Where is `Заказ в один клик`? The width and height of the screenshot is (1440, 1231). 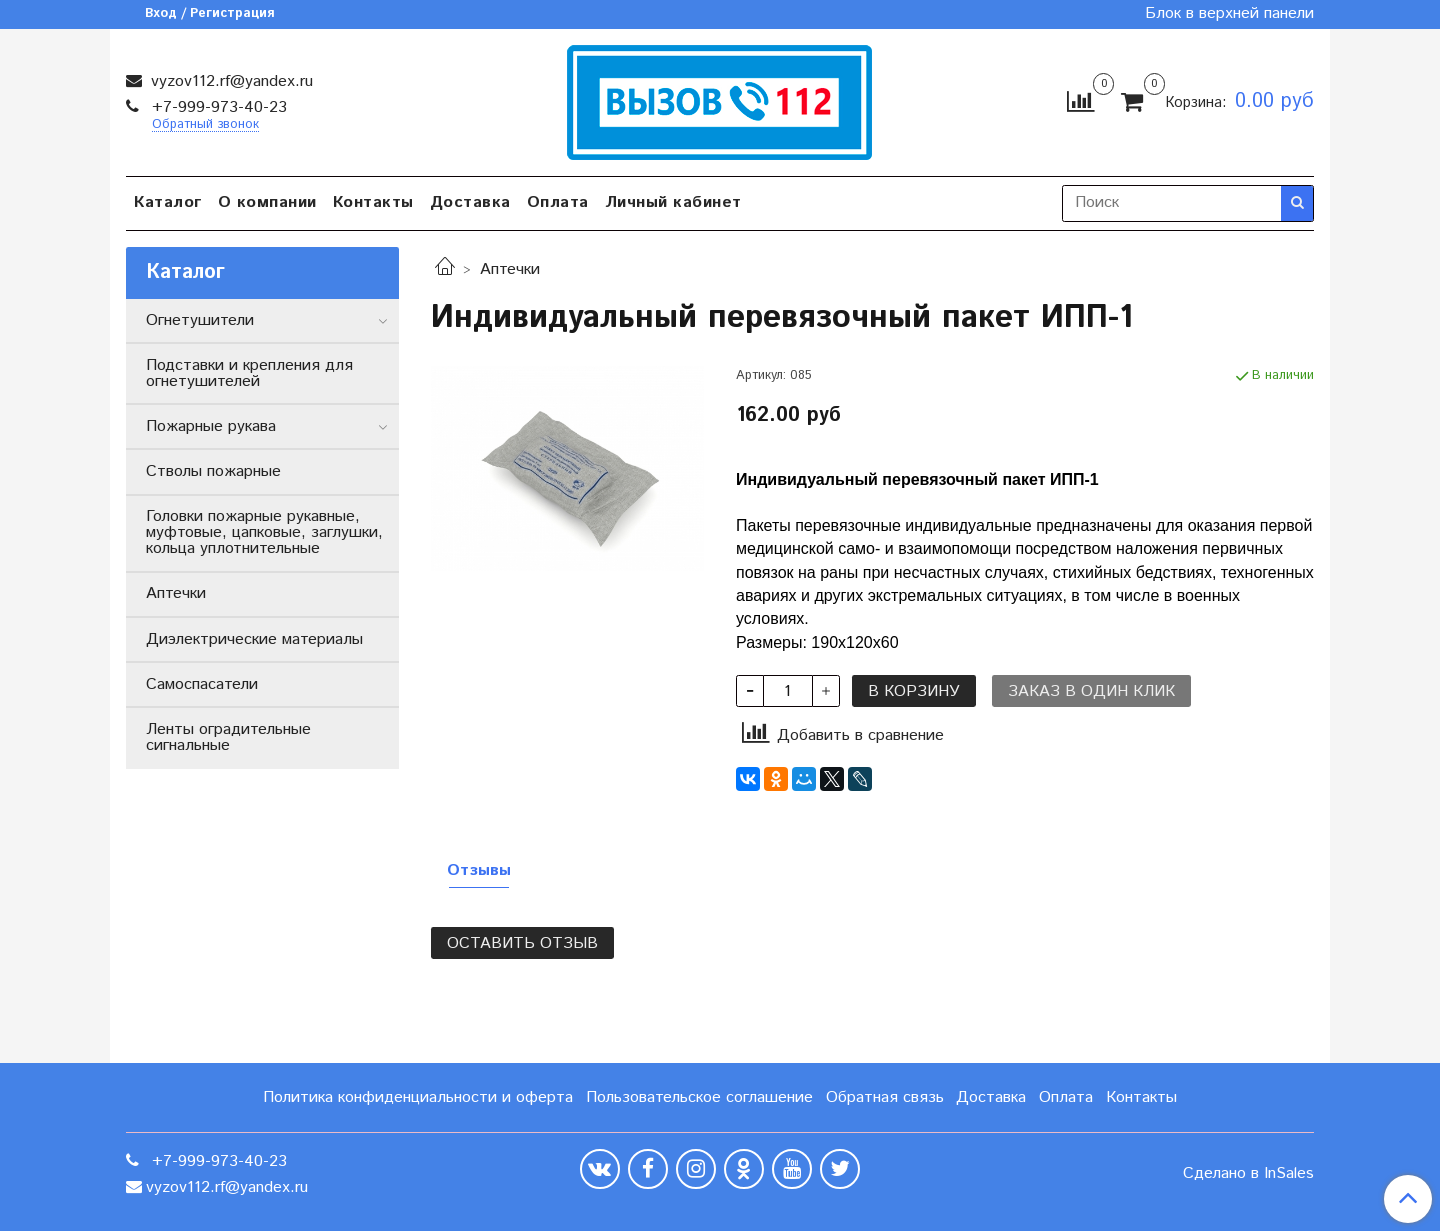 Заказ в один клик is located at coordinates (1091, 691).